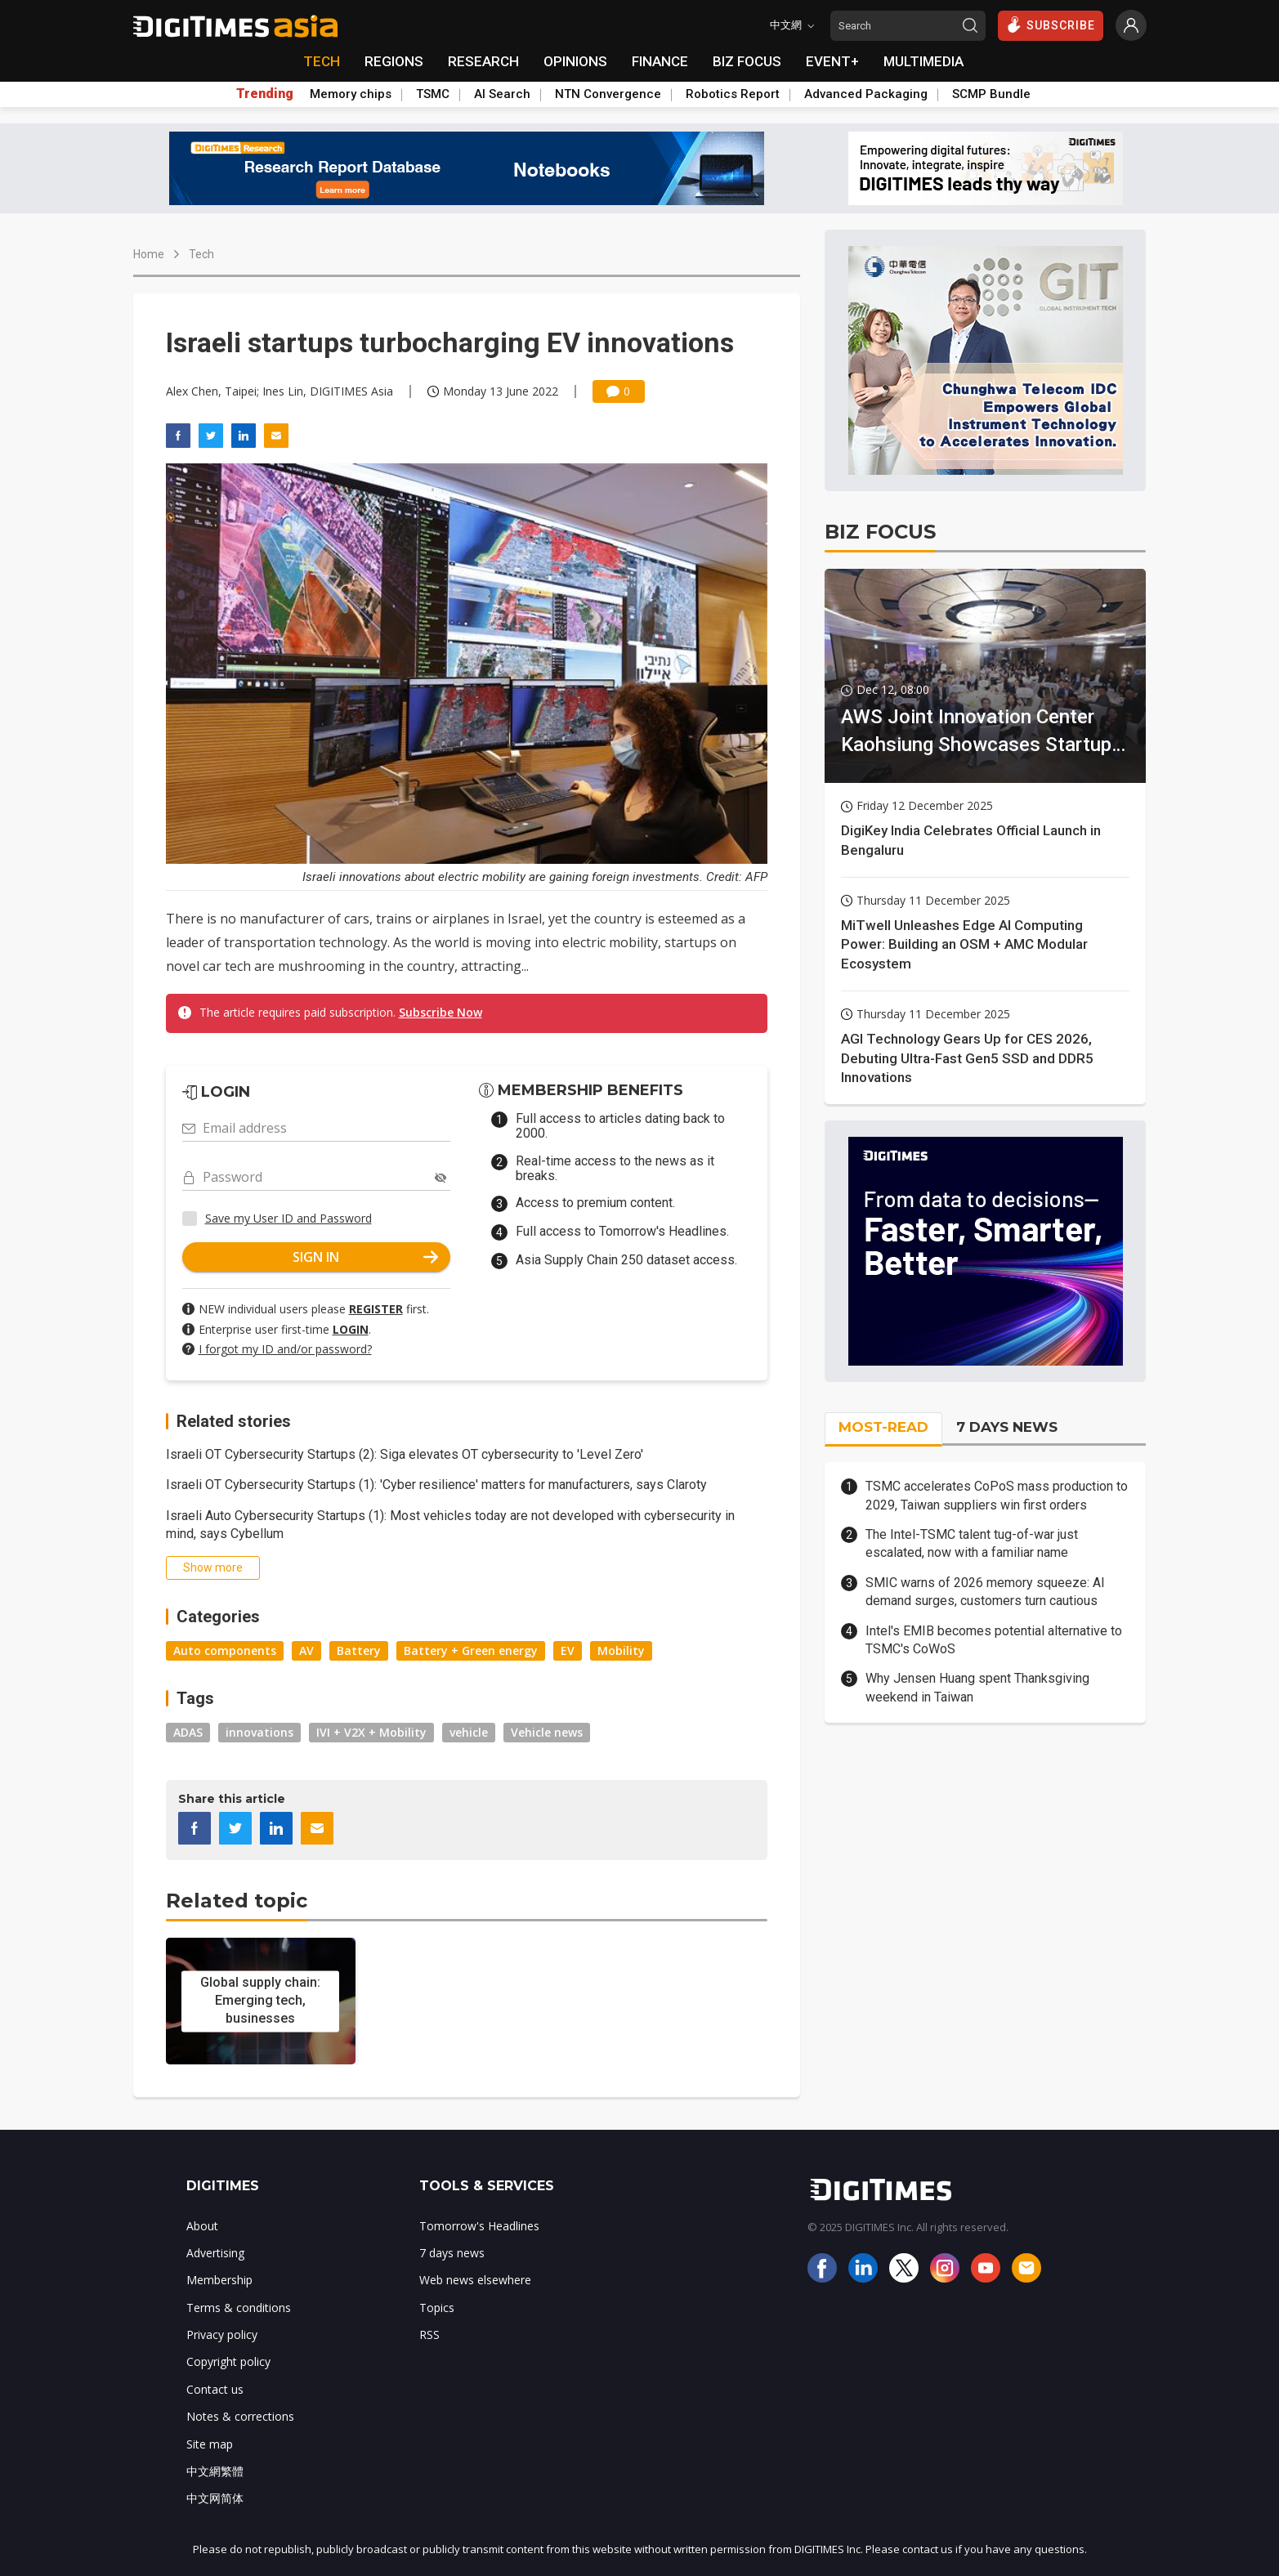 The width and height of the screenshot is (1279, 2576). I want to click on Save my User ID and Password, so click(288, 1218).